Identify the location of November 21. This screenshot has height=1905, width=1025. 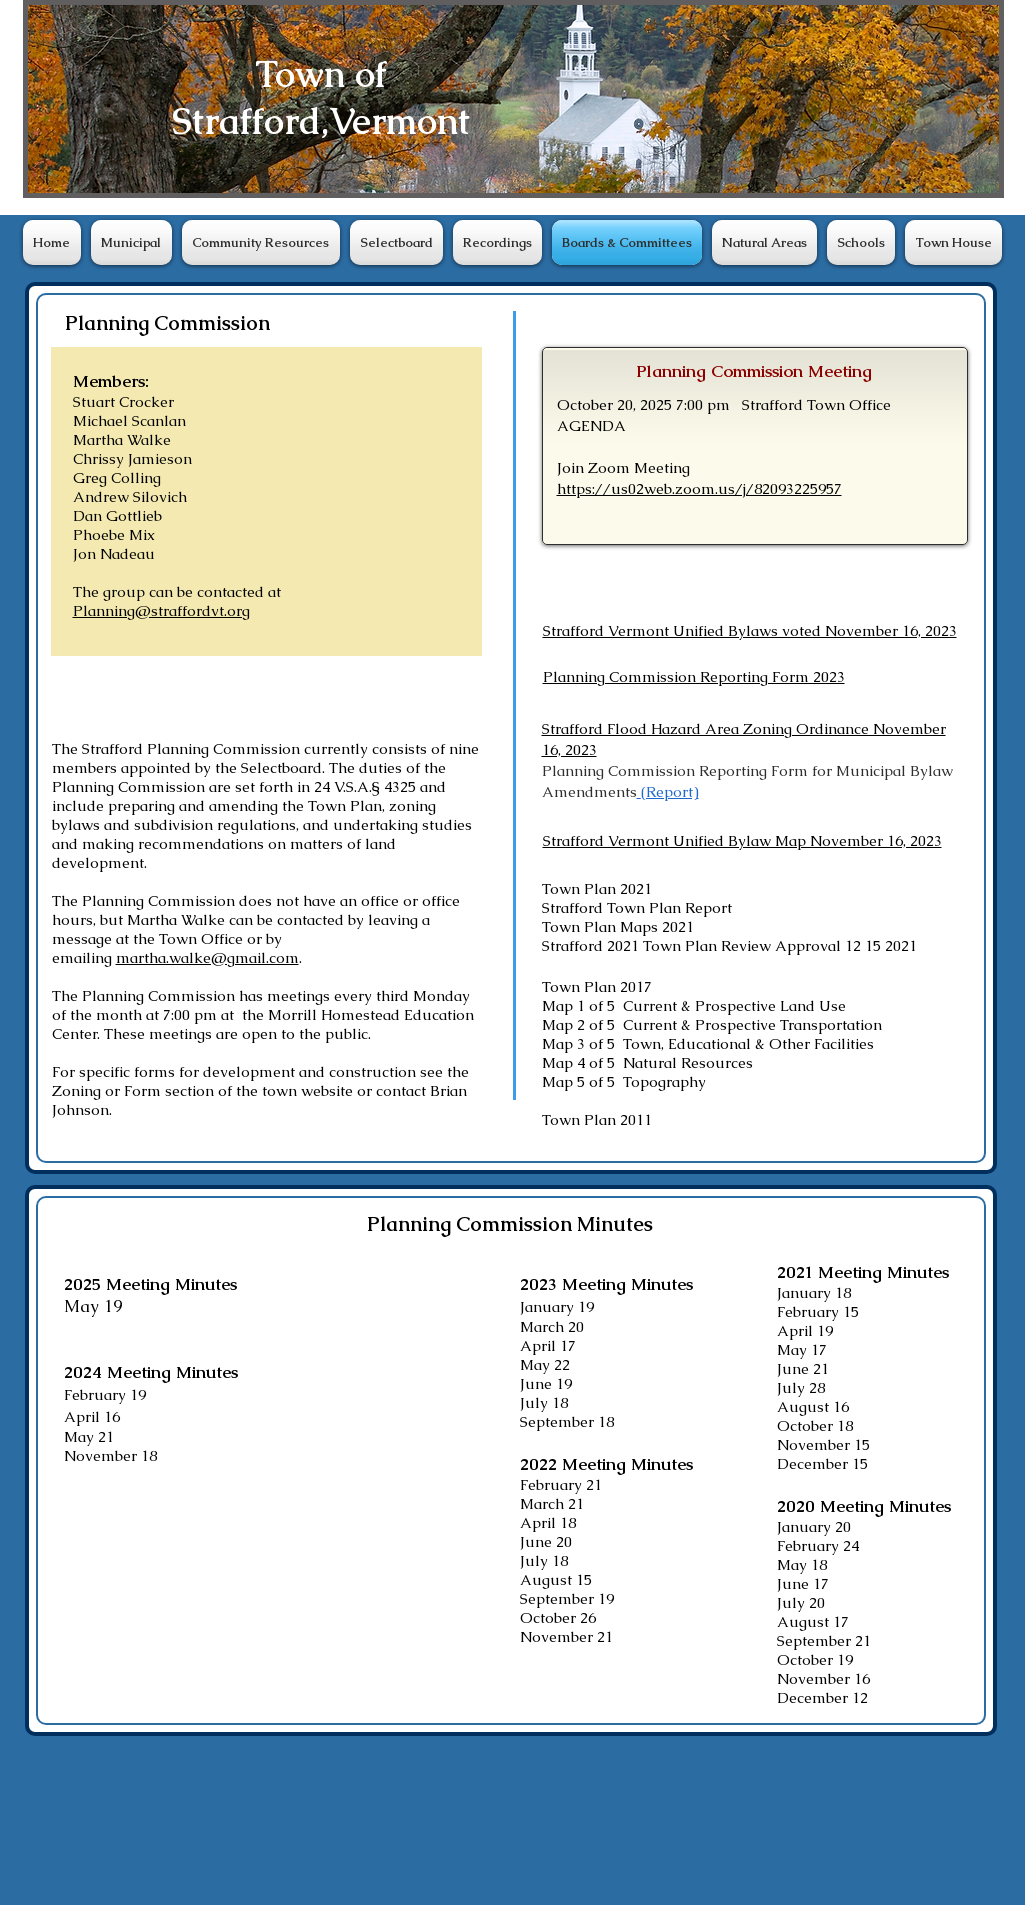
(566, 1636).